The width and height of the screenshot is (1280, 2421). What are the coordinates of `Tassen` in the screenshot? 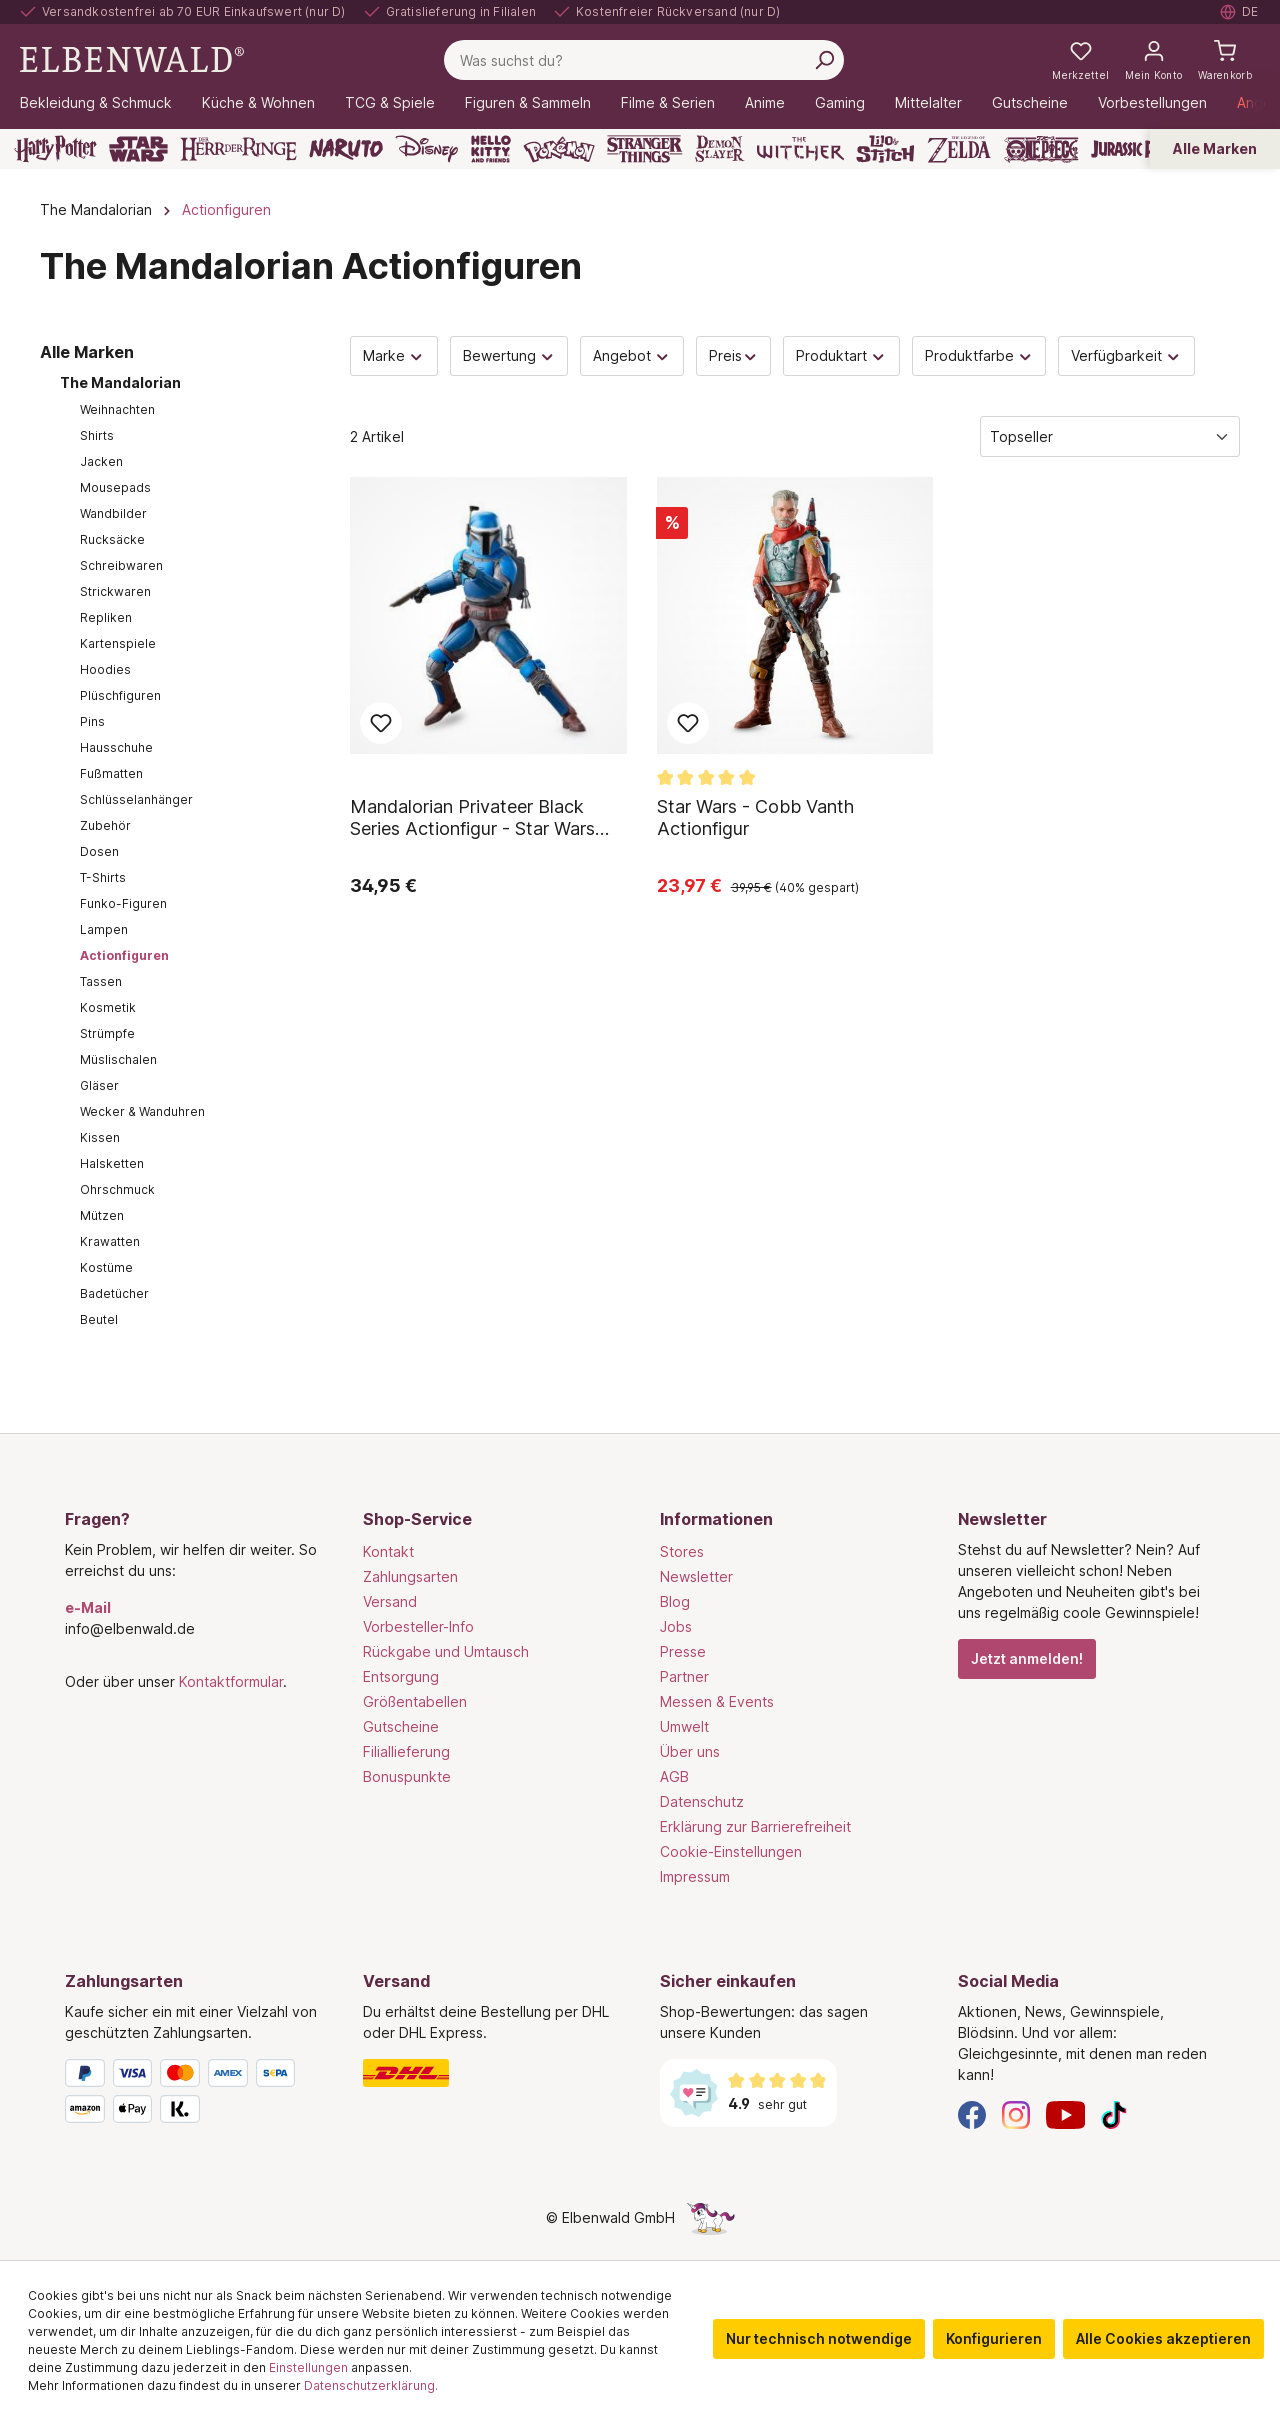 It's located at (101, 981).